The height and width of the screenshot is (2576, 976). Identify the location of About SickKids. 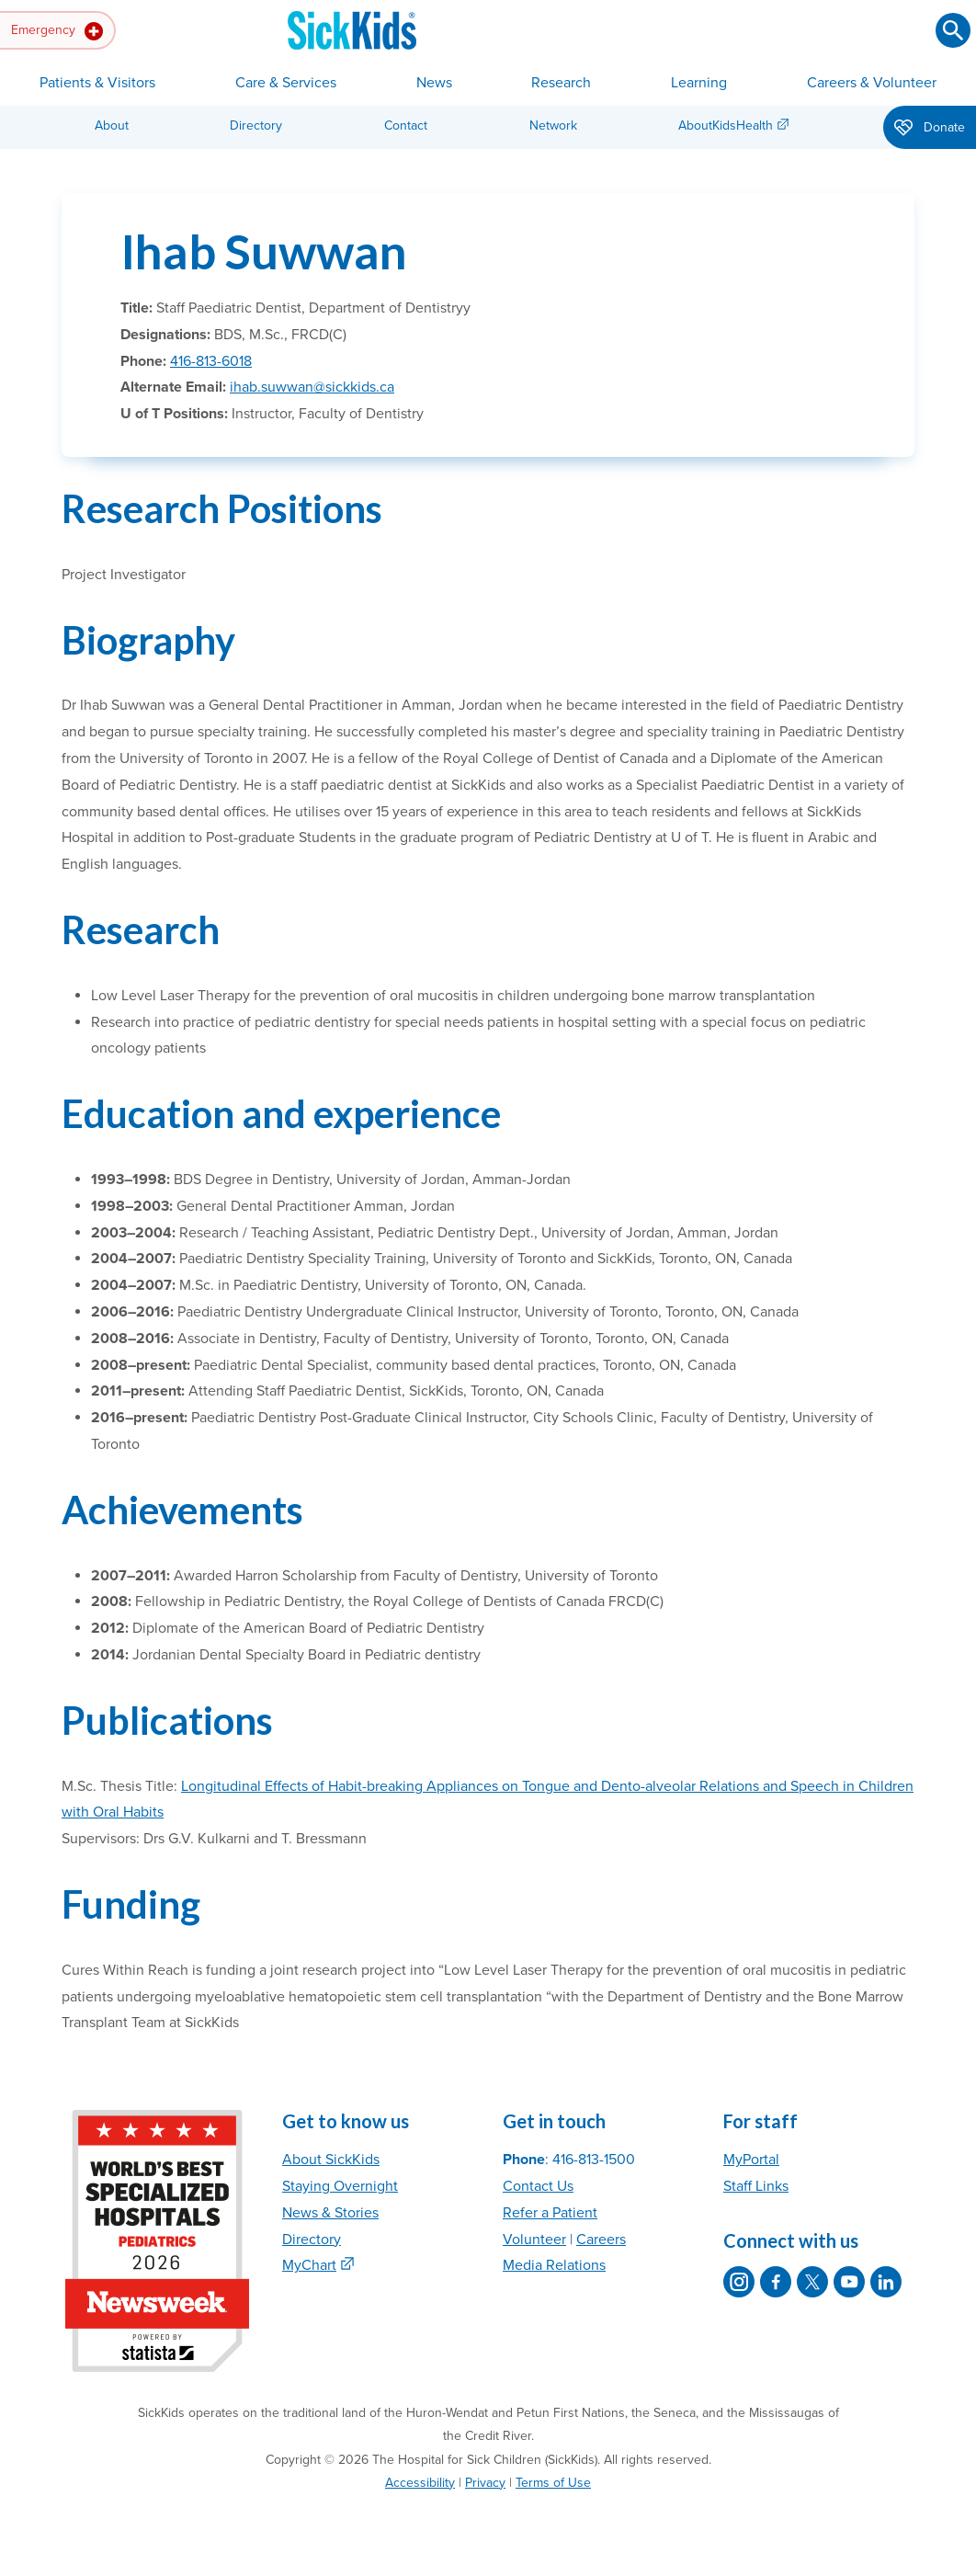
(331, 2159).